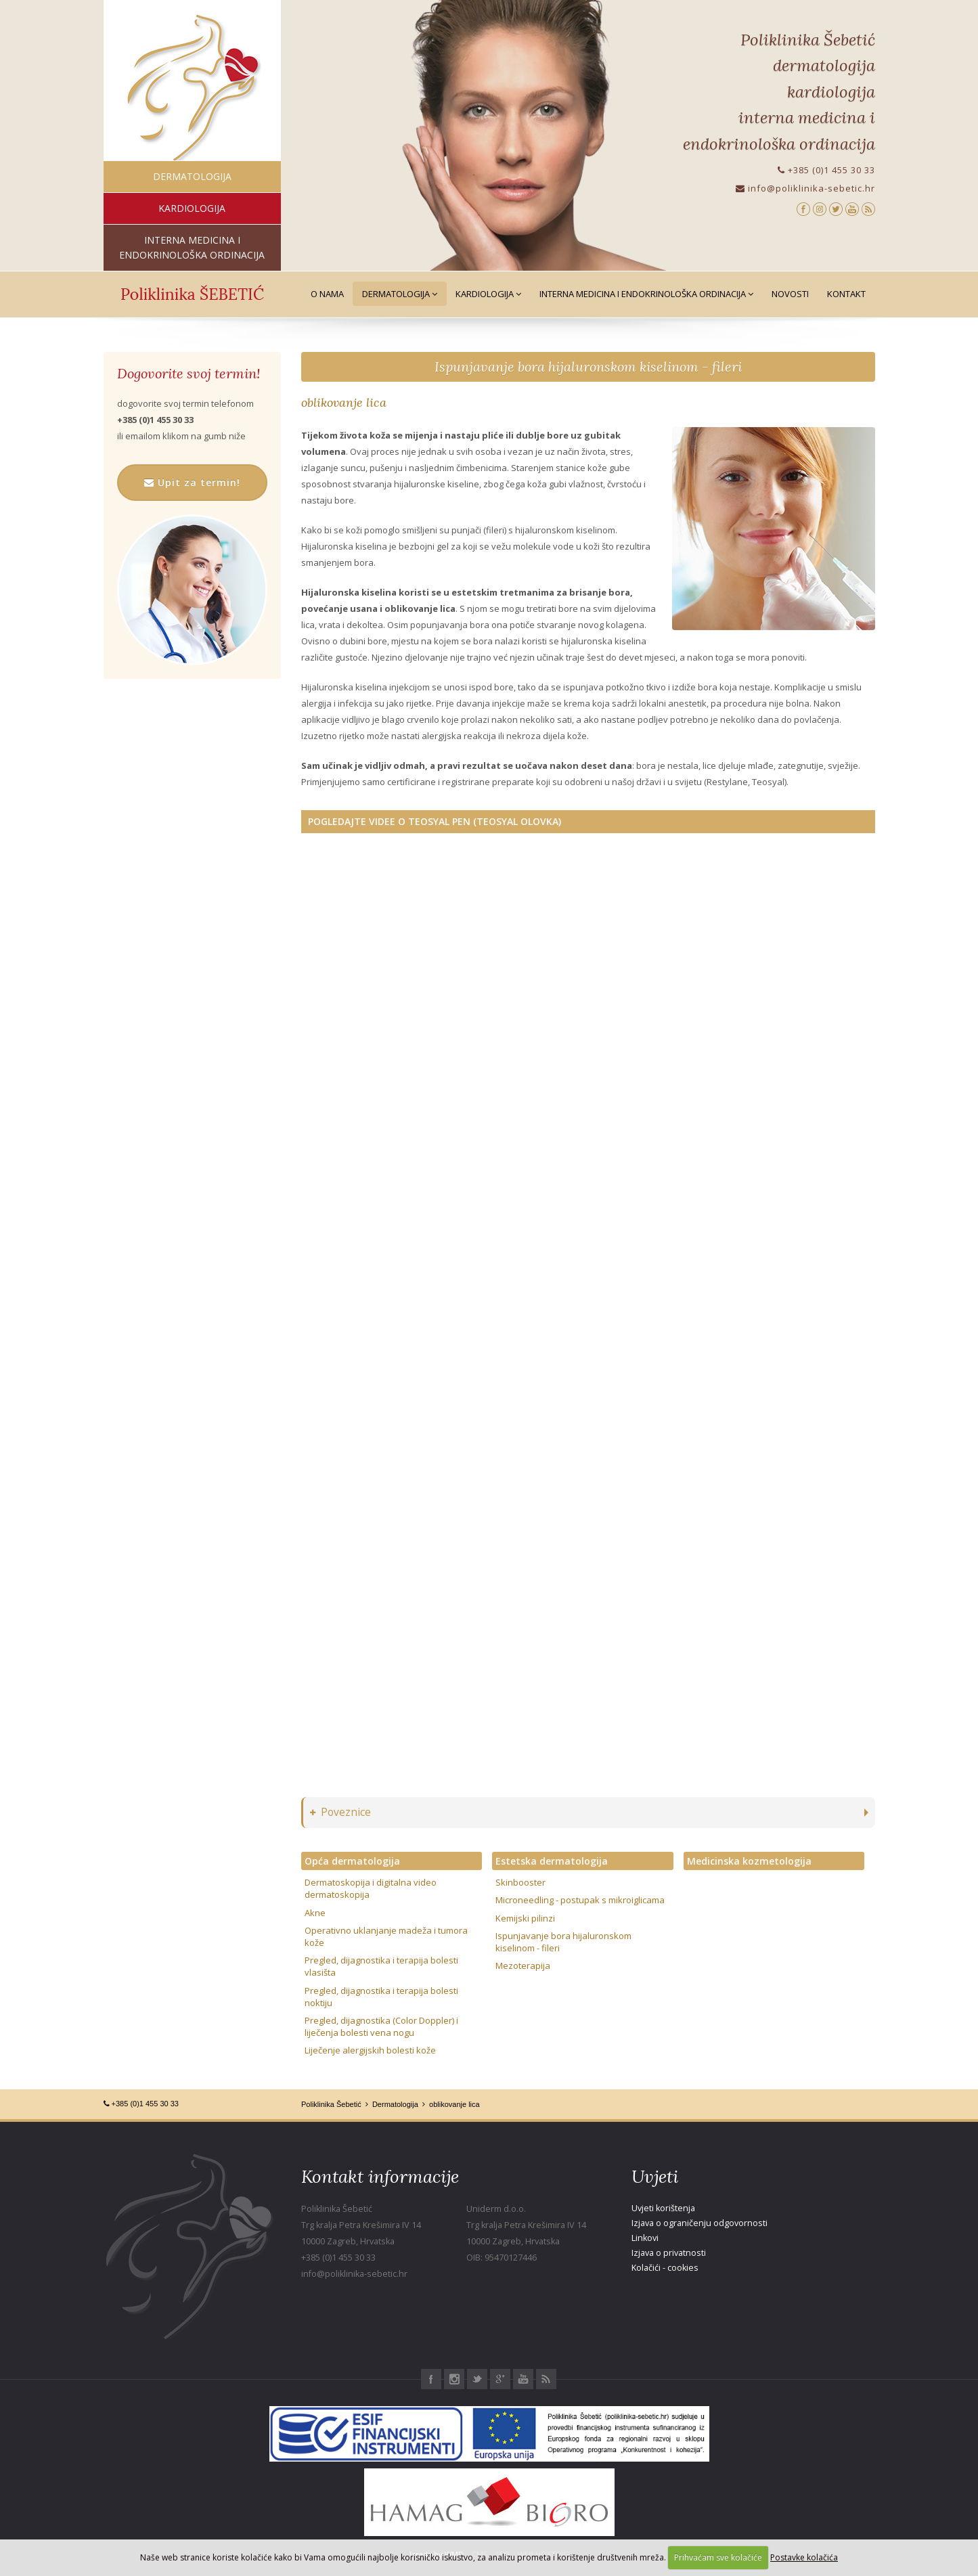  Describe the element at coordinates (331, 2104) in the screenshot. I see `Poliklinika Šebetić` at that location.